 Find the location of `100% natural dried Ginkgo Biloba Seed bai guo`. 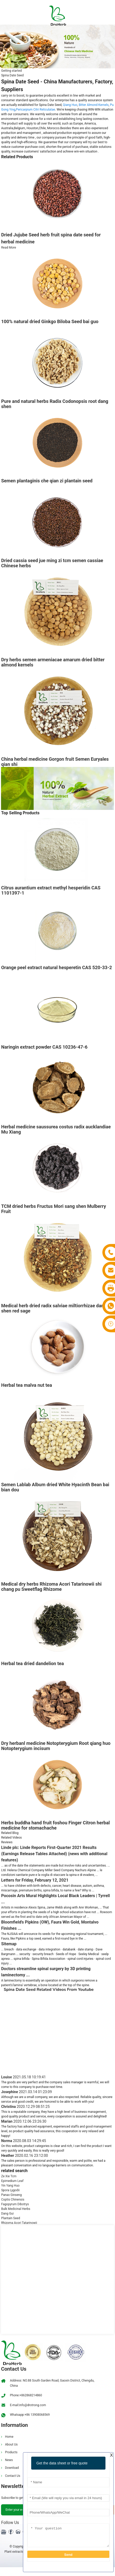

100% natural dried Ginkgo Biloba Seed bai guo is located at coordinates (49, 321).